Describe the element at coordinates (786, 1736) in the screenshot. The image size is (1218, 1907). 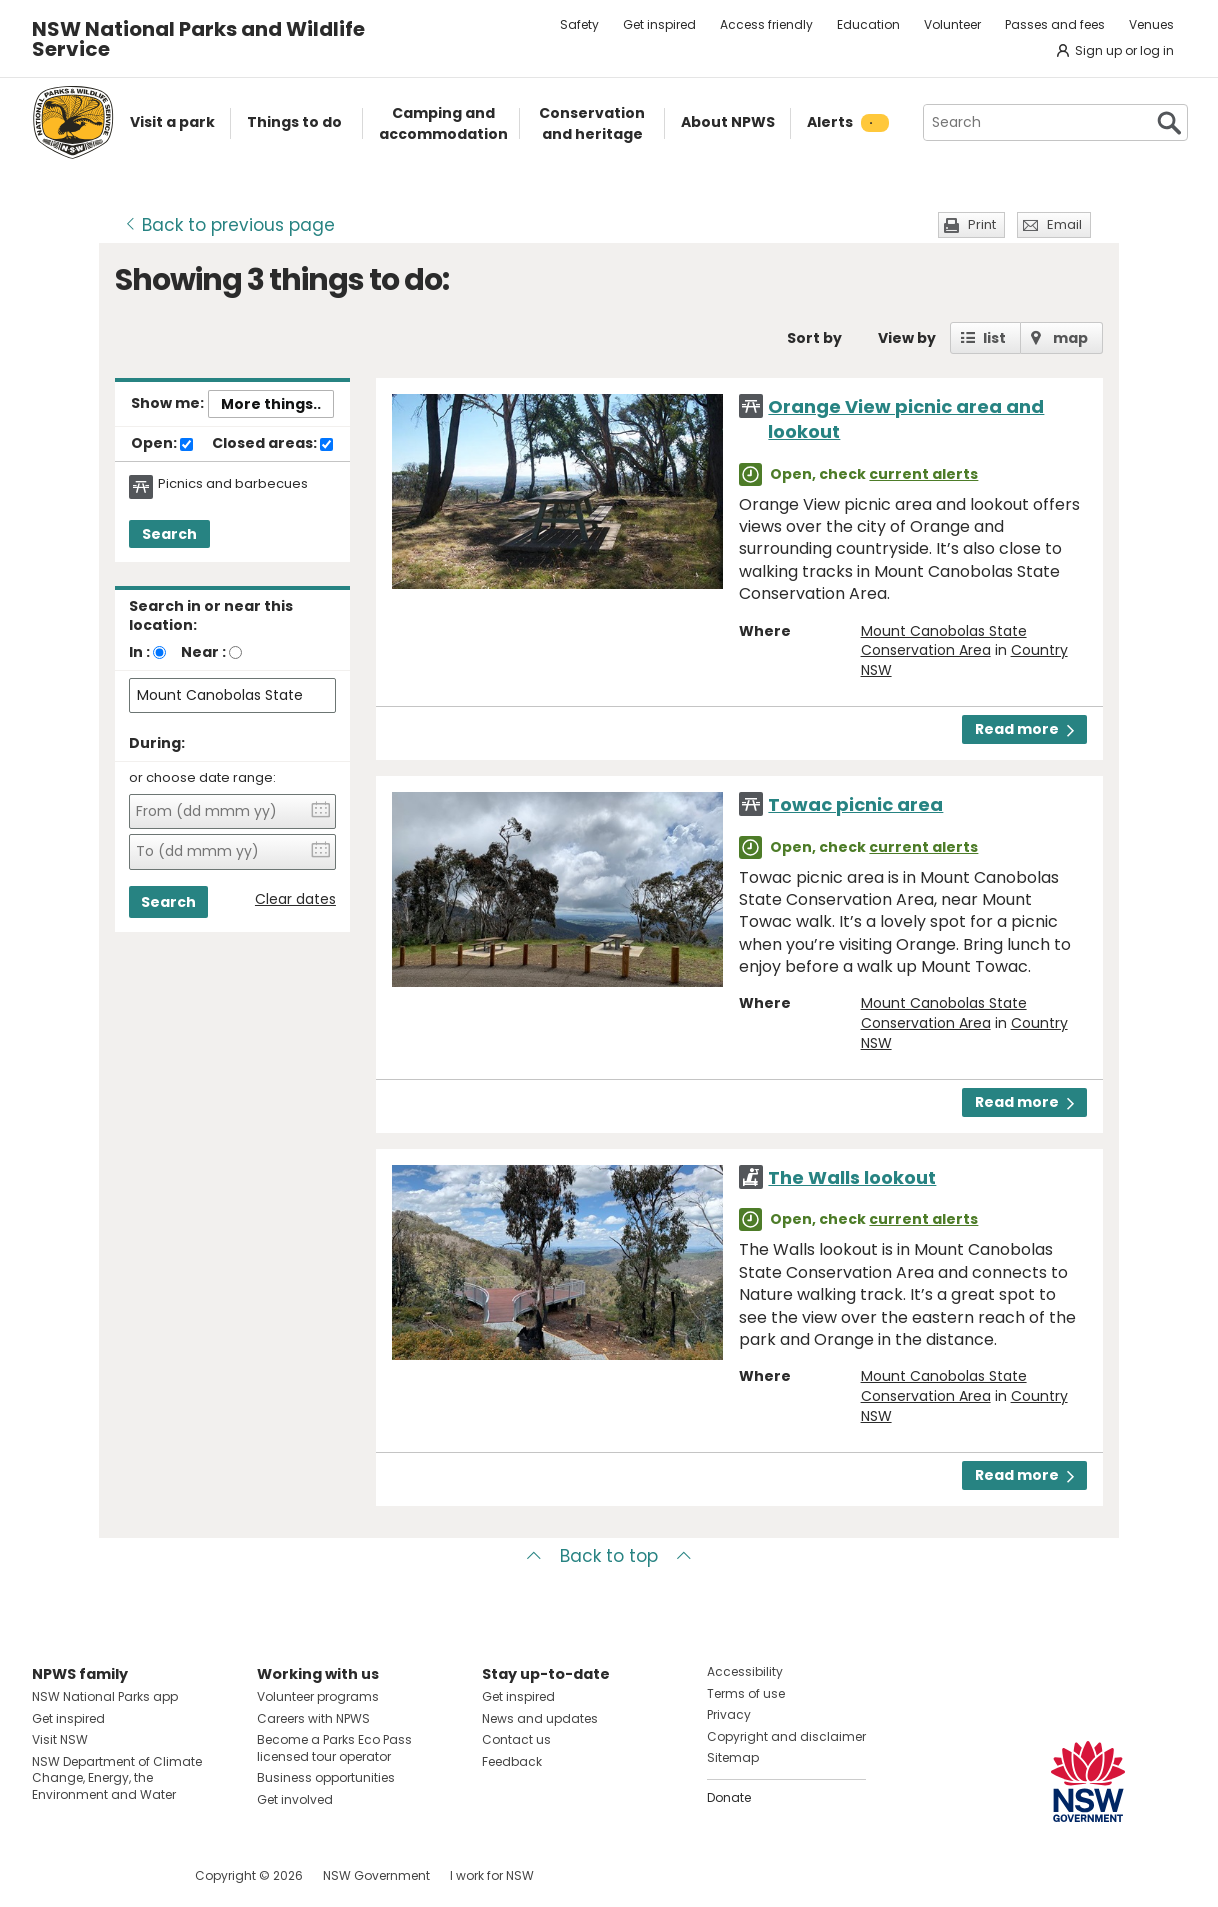
I see `Copyright and disclaimer` at that location.